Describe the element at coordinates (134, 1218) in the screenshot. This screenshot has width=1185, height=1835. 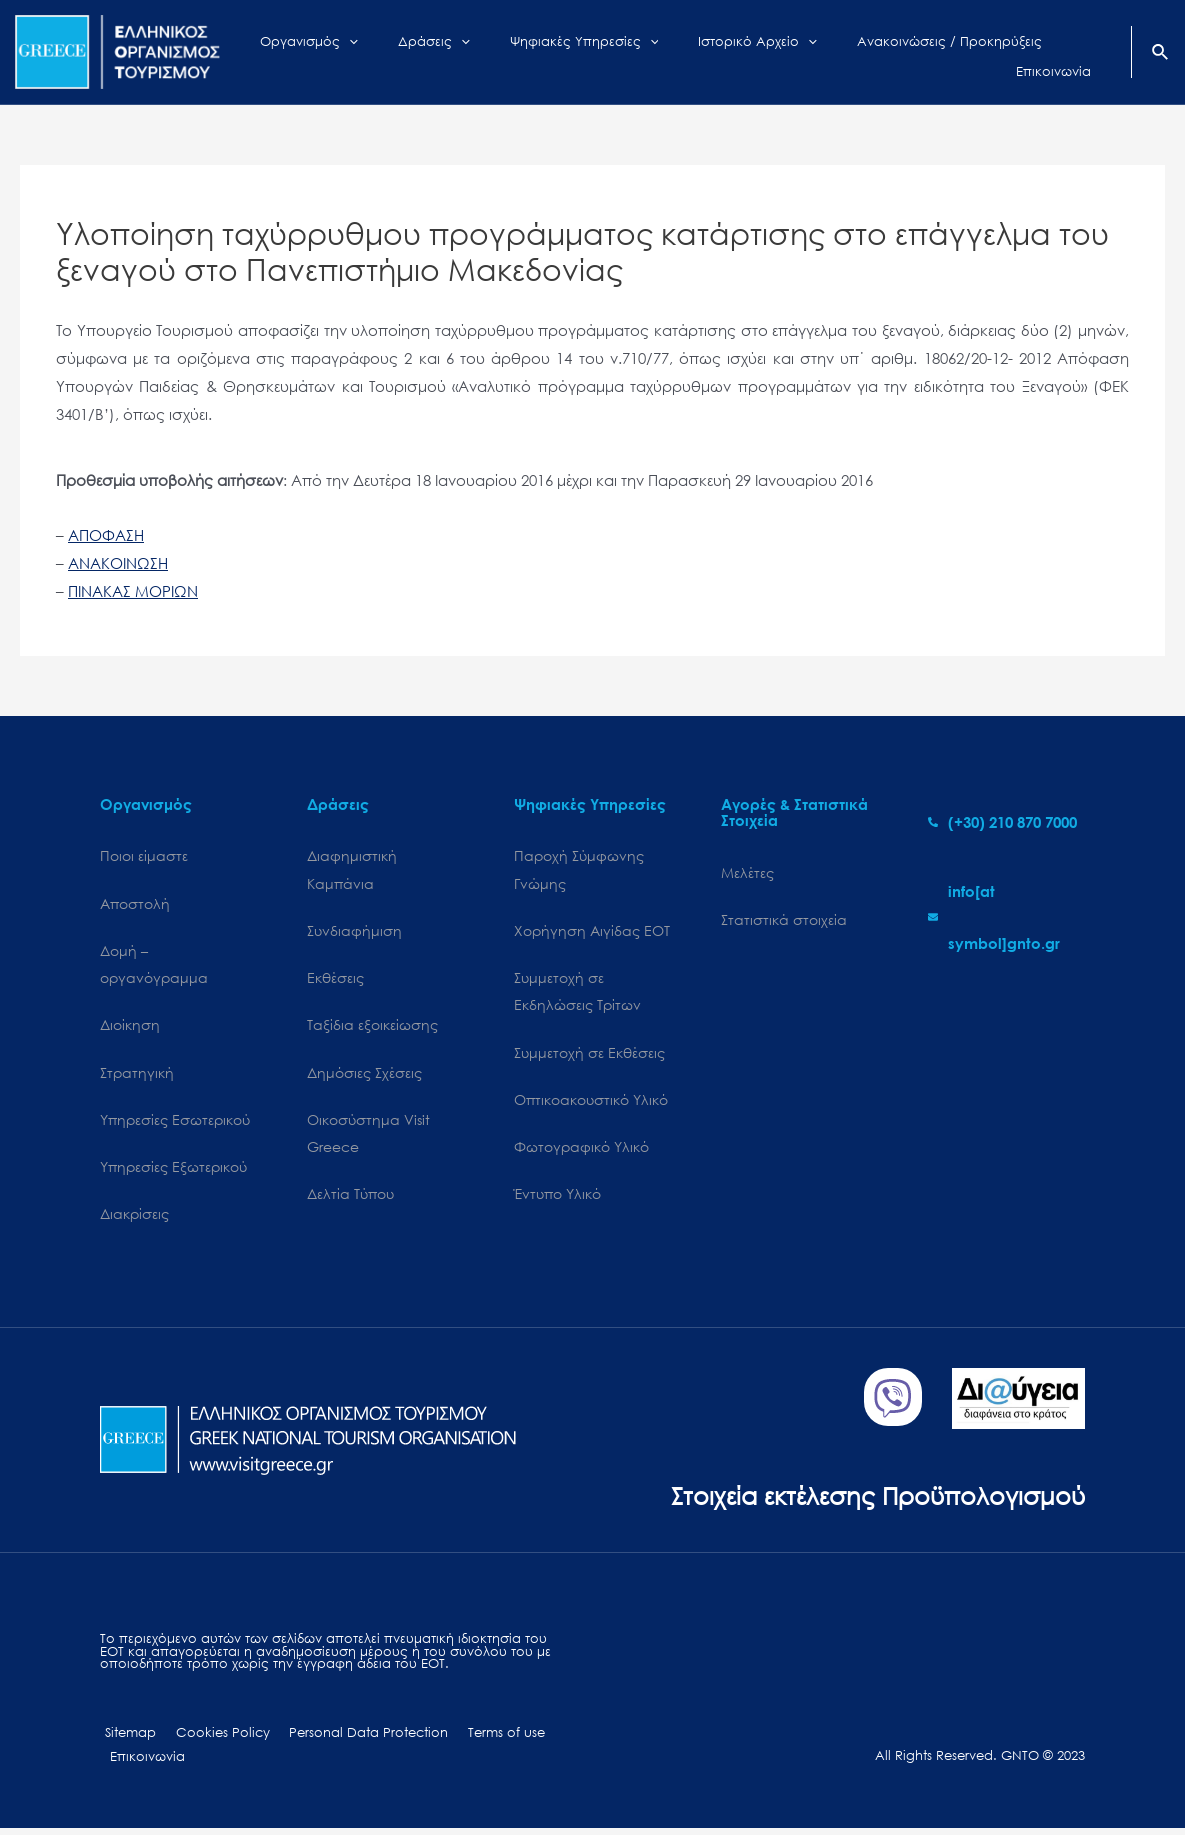
I see `Διακρίσεις` at that location.